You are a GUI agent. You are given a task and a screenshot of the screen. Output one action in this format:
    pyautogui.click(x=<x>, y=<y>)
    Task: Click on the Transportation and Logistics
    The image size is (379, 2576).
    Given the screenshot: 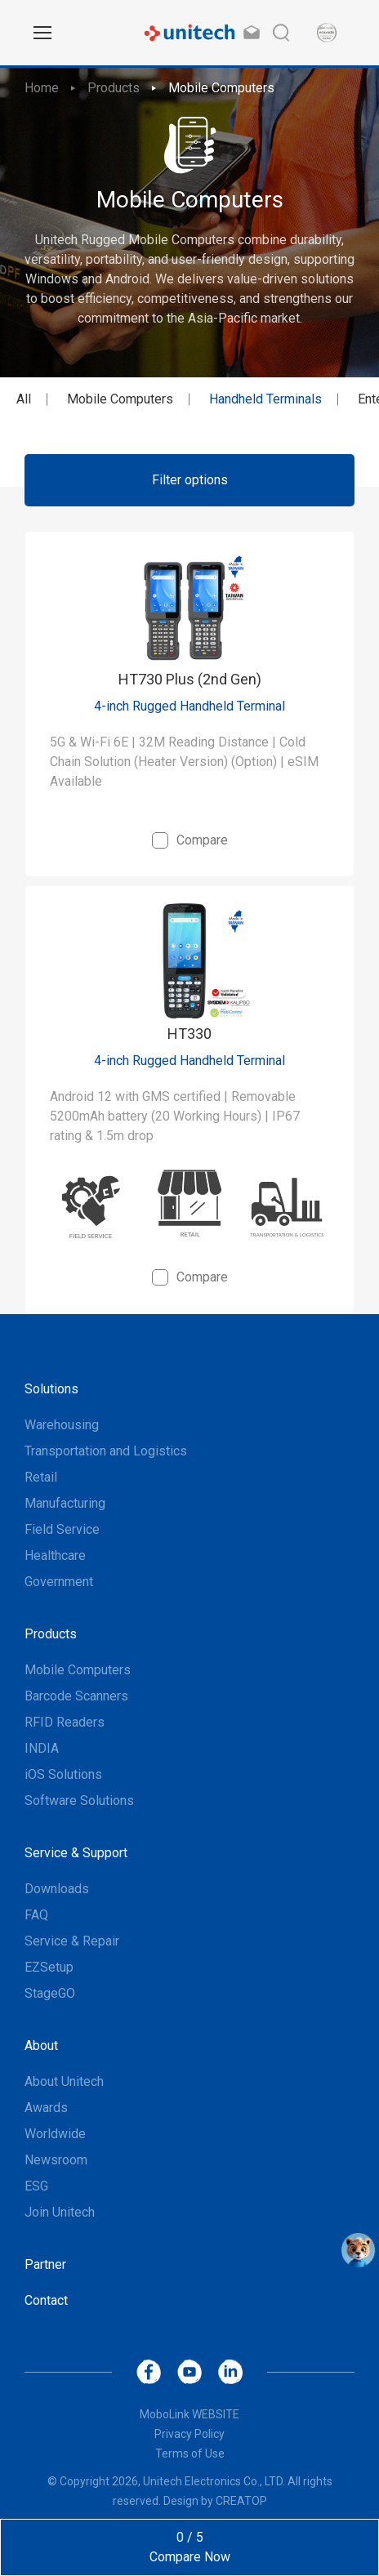 What is the action you would take?
    pyautogui.click(x=106, y=1451)
    